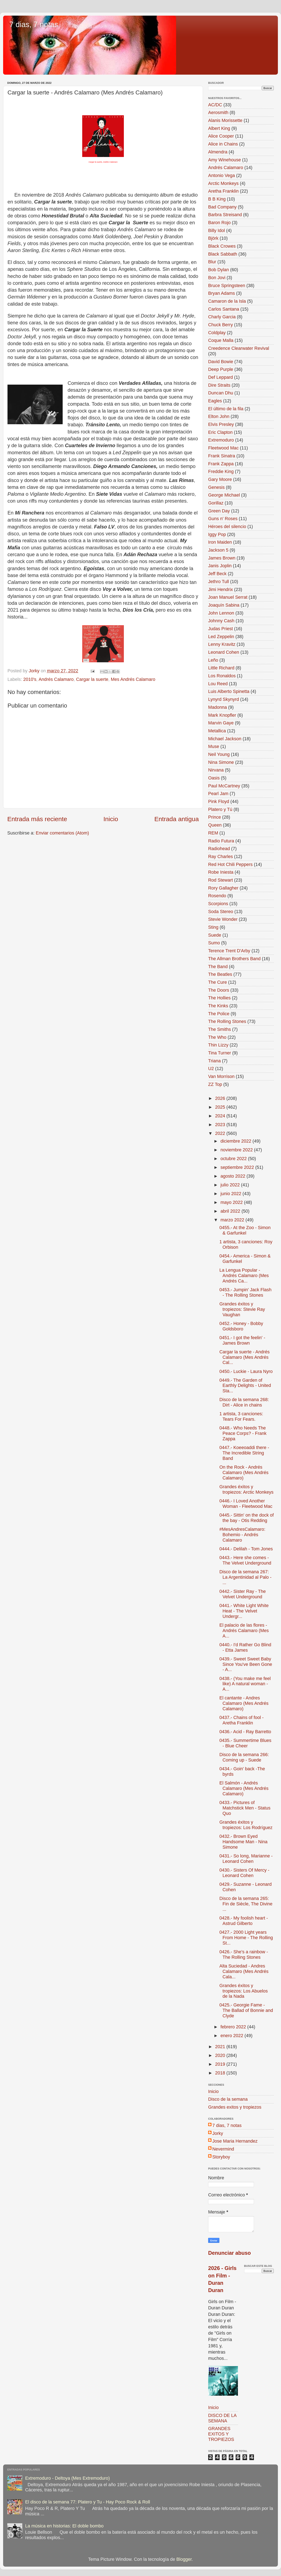  Describe the element at coordinates (230, 1184) in the screenshot. I see `julio 2022` at that location.